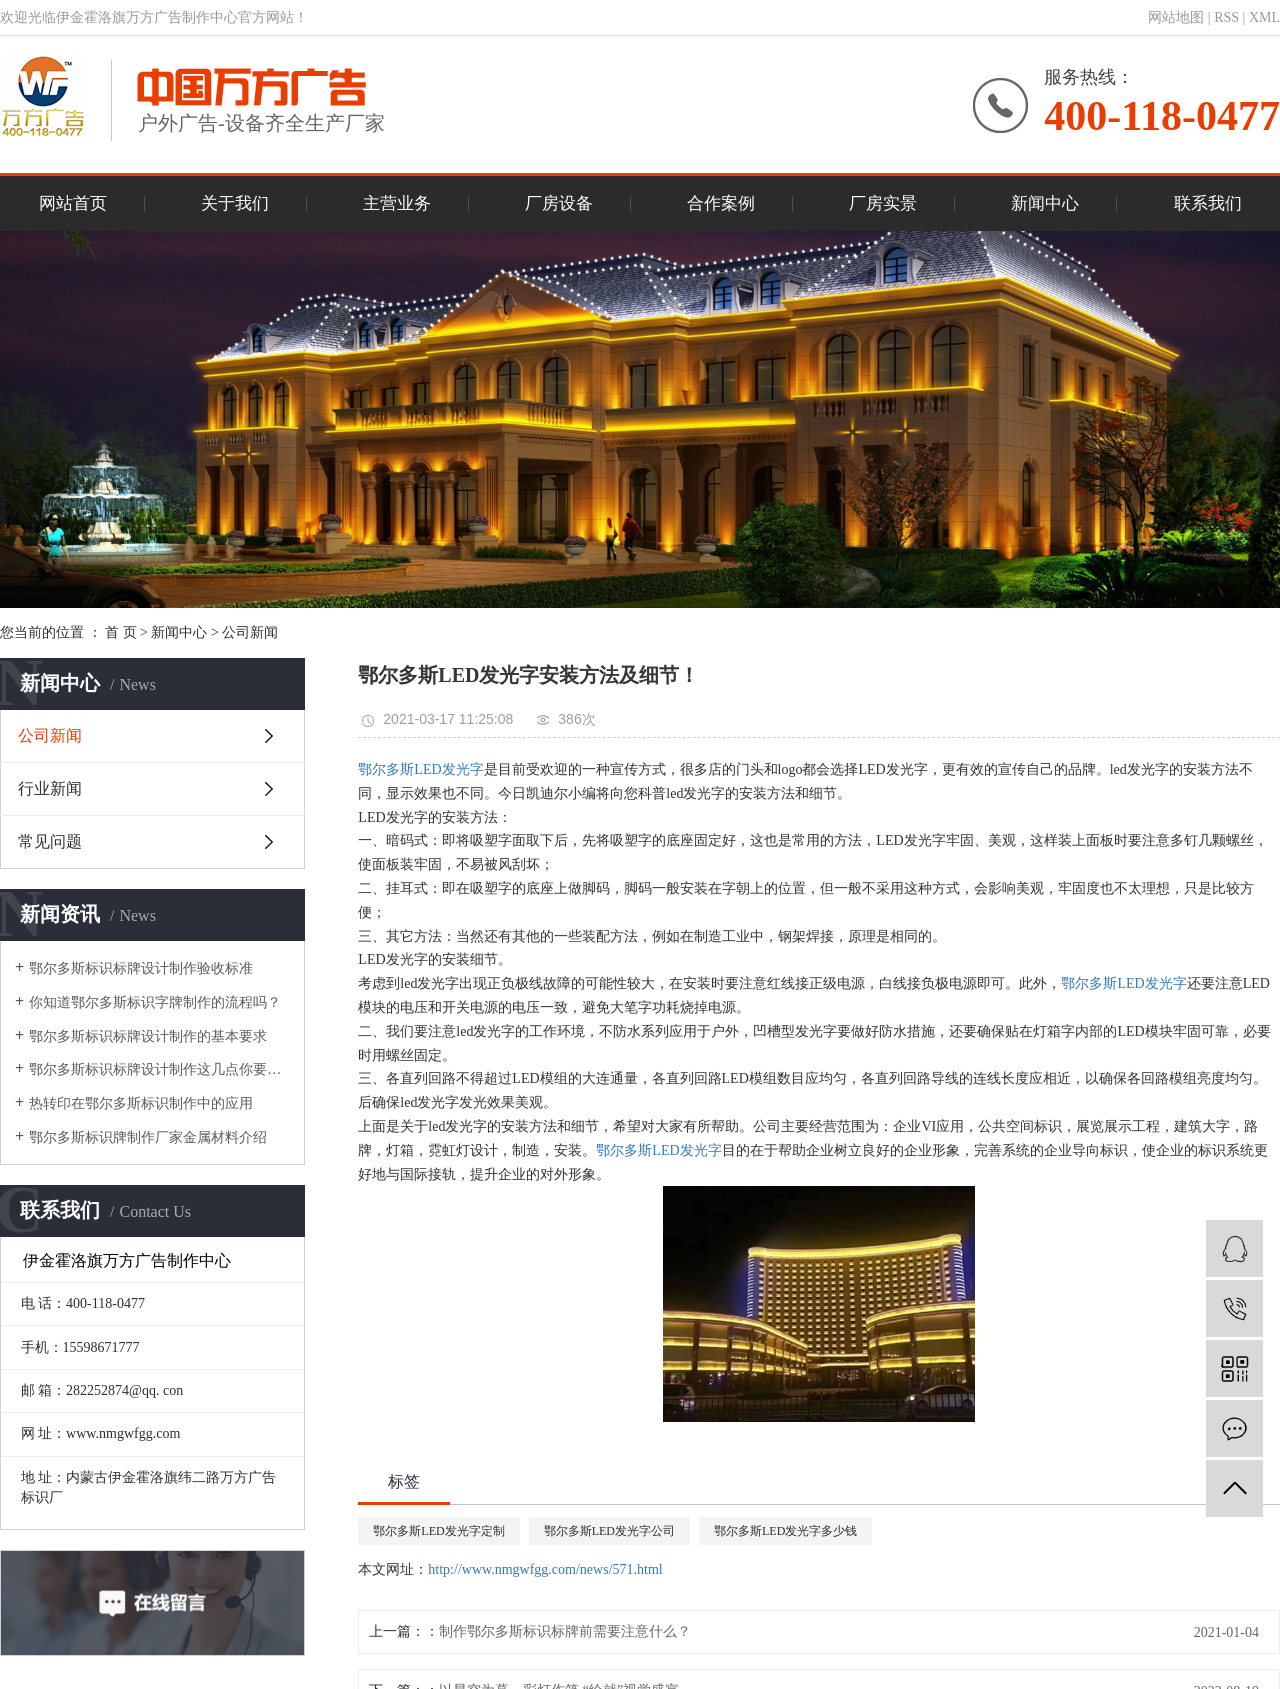 The image size is (1280, 1689). Describe the element at coordinates (250, 632) in the screenshot. I see `公司新闻` at that location.